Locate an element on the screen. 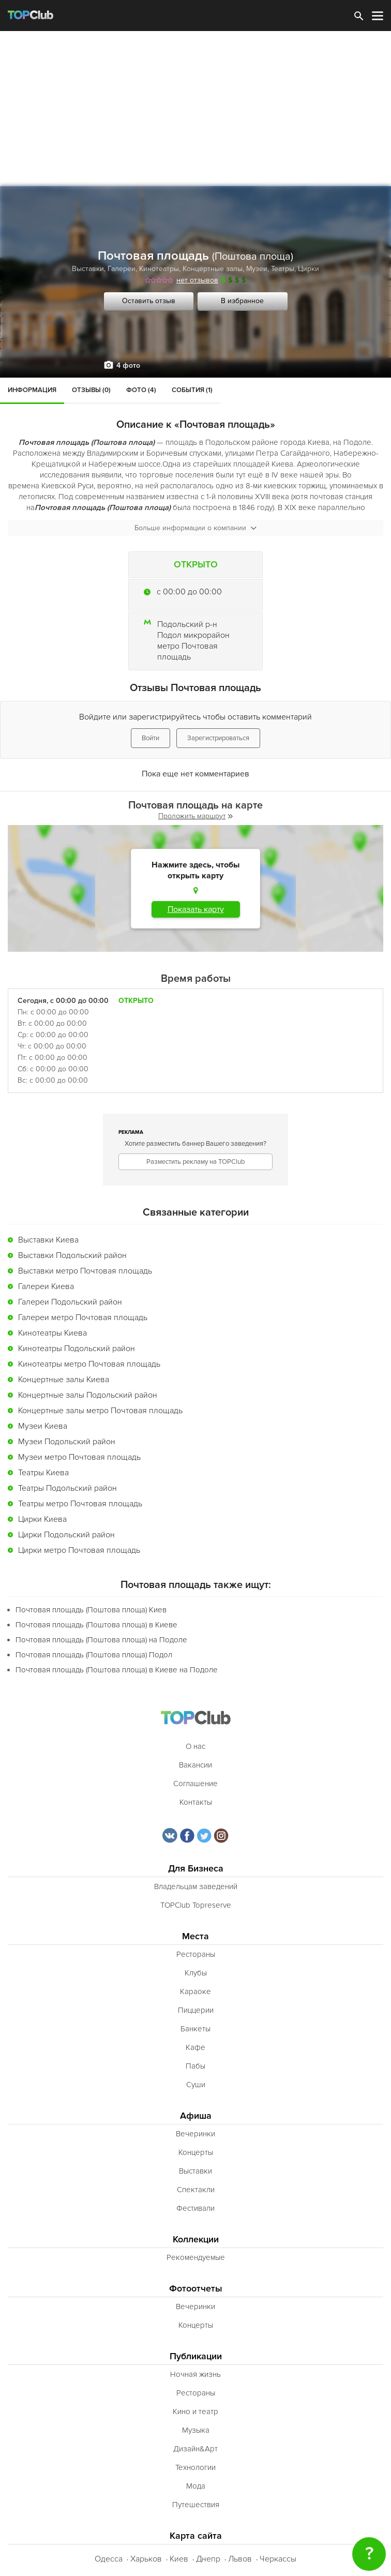 The width and height of the screenshot is (391, 2576). Путешествия is located at coordinates (195, 2504).